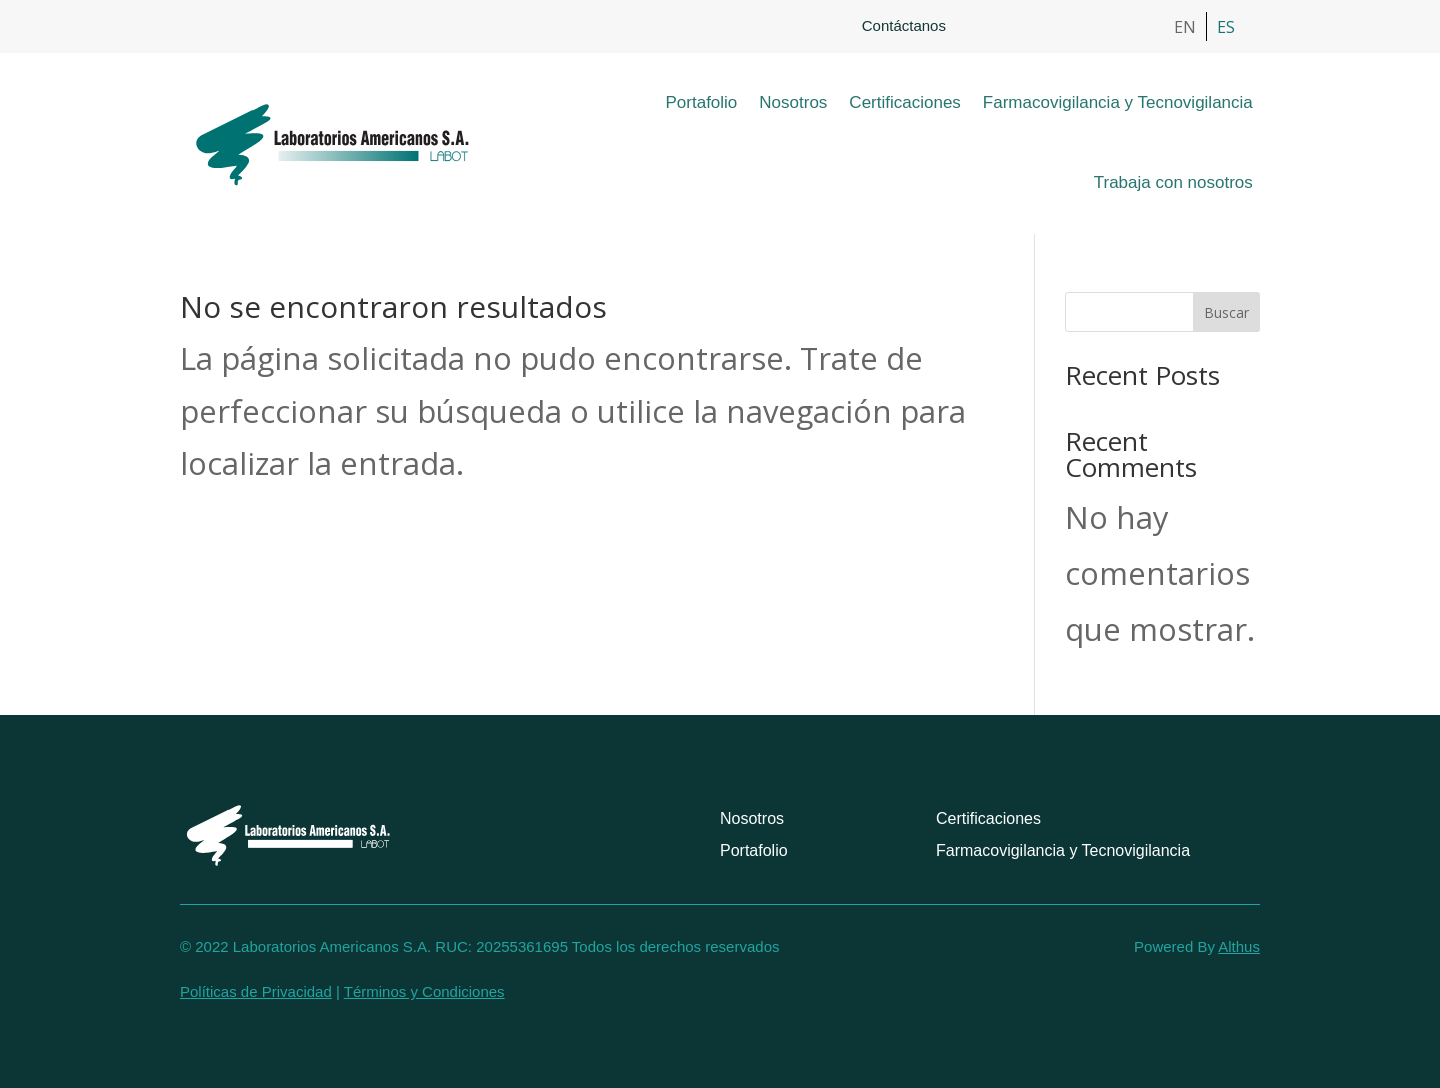 This screenshot has width=1440, height=1088. I want to click on Althus, so click(1239, 946).